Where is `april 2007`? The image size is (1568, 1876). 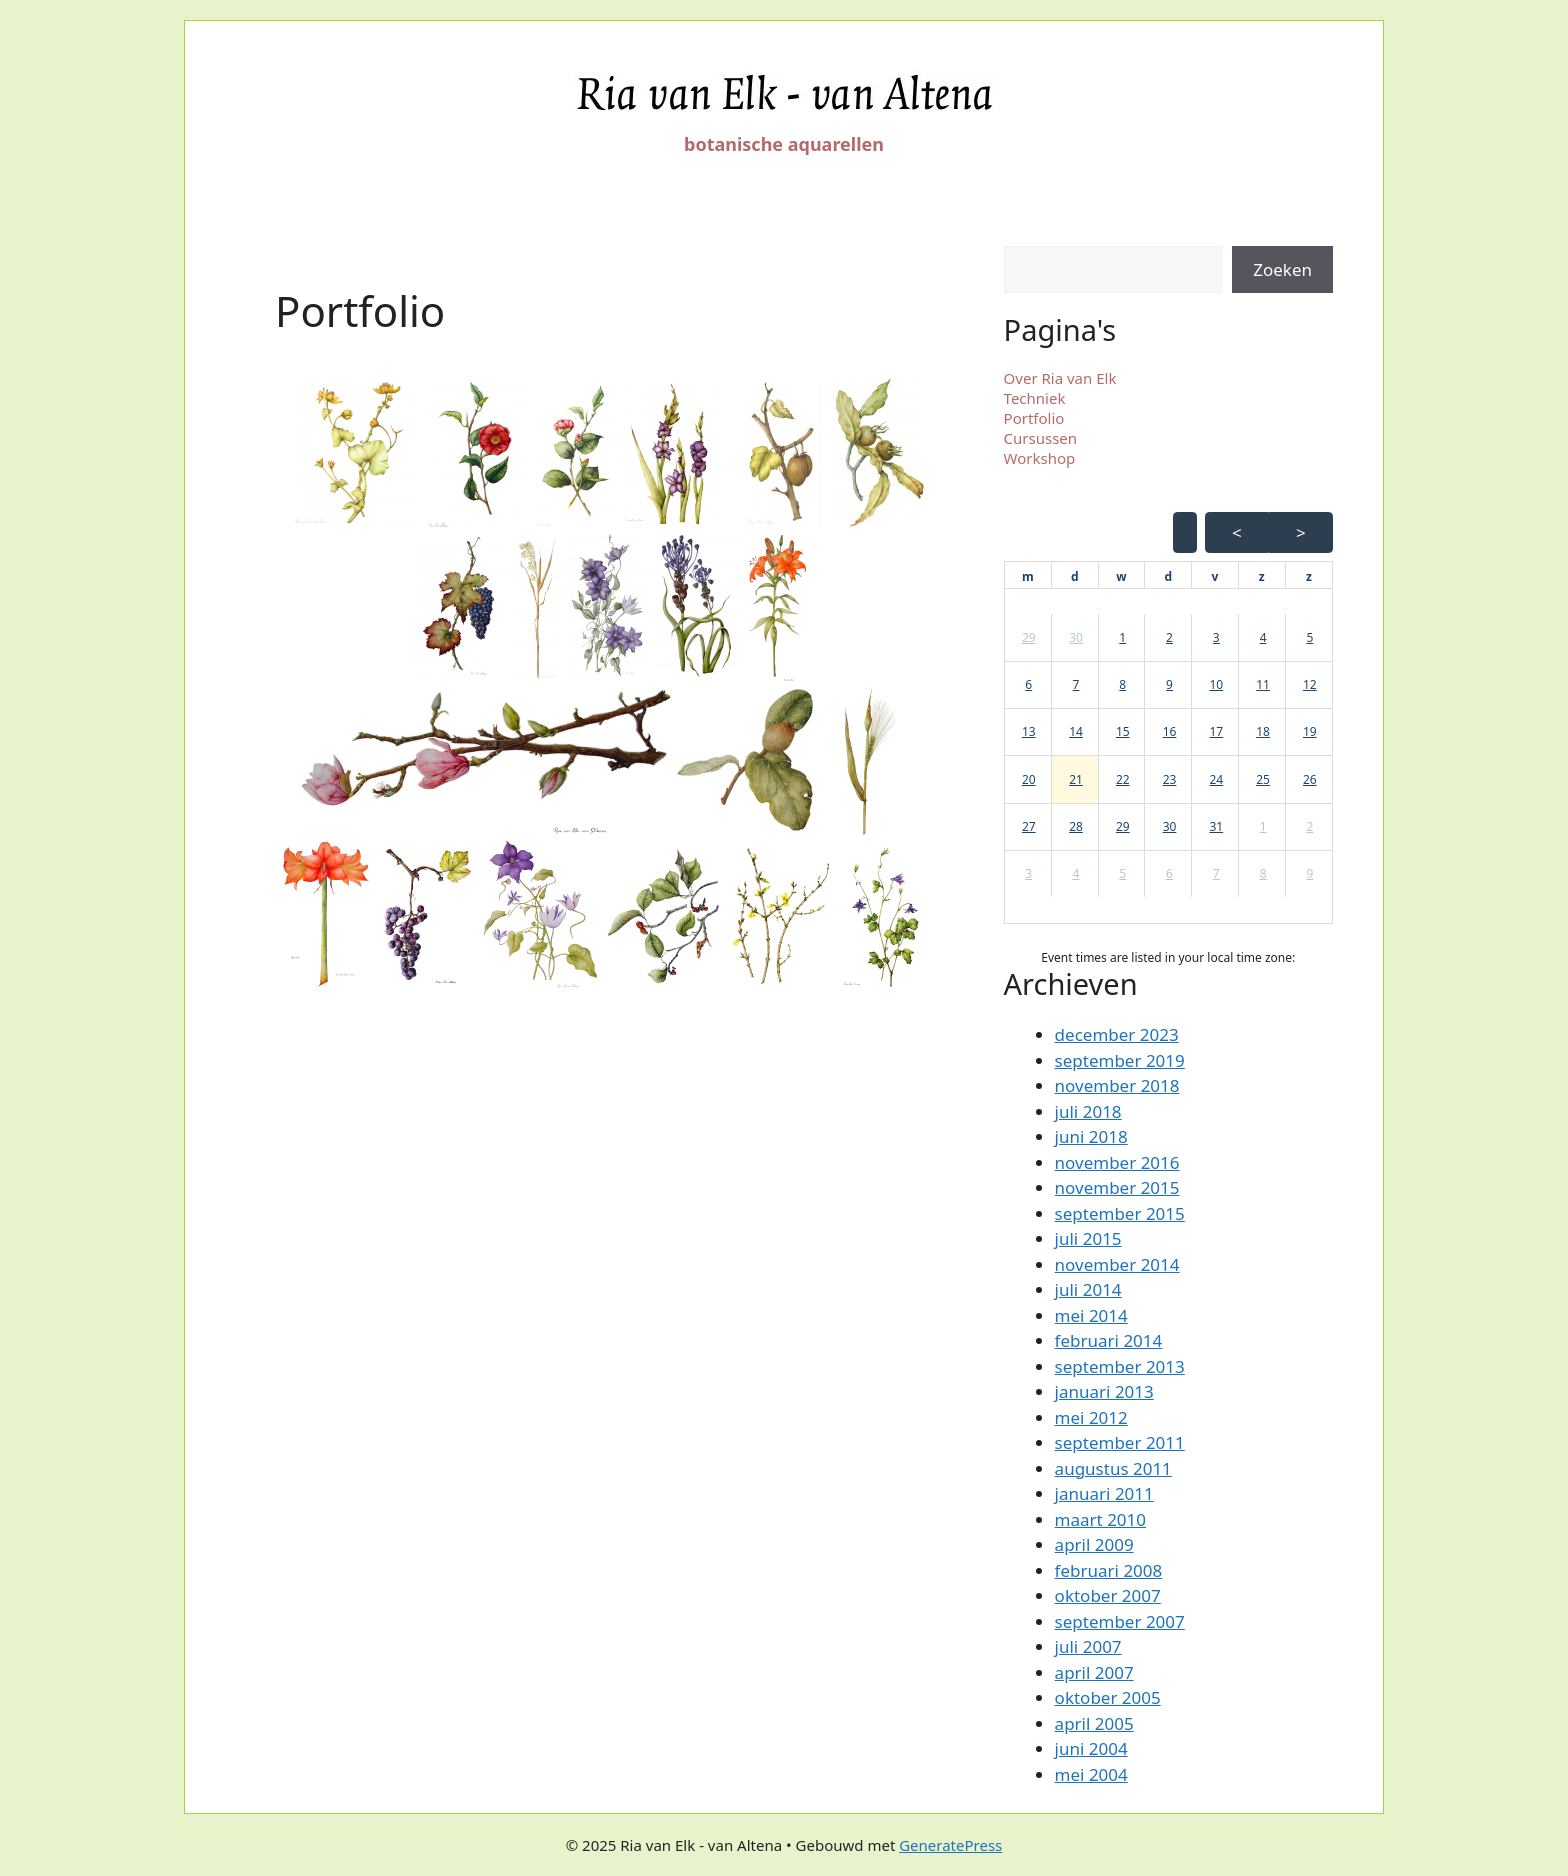 april 2007 is located at coordinates (1094, 1672).